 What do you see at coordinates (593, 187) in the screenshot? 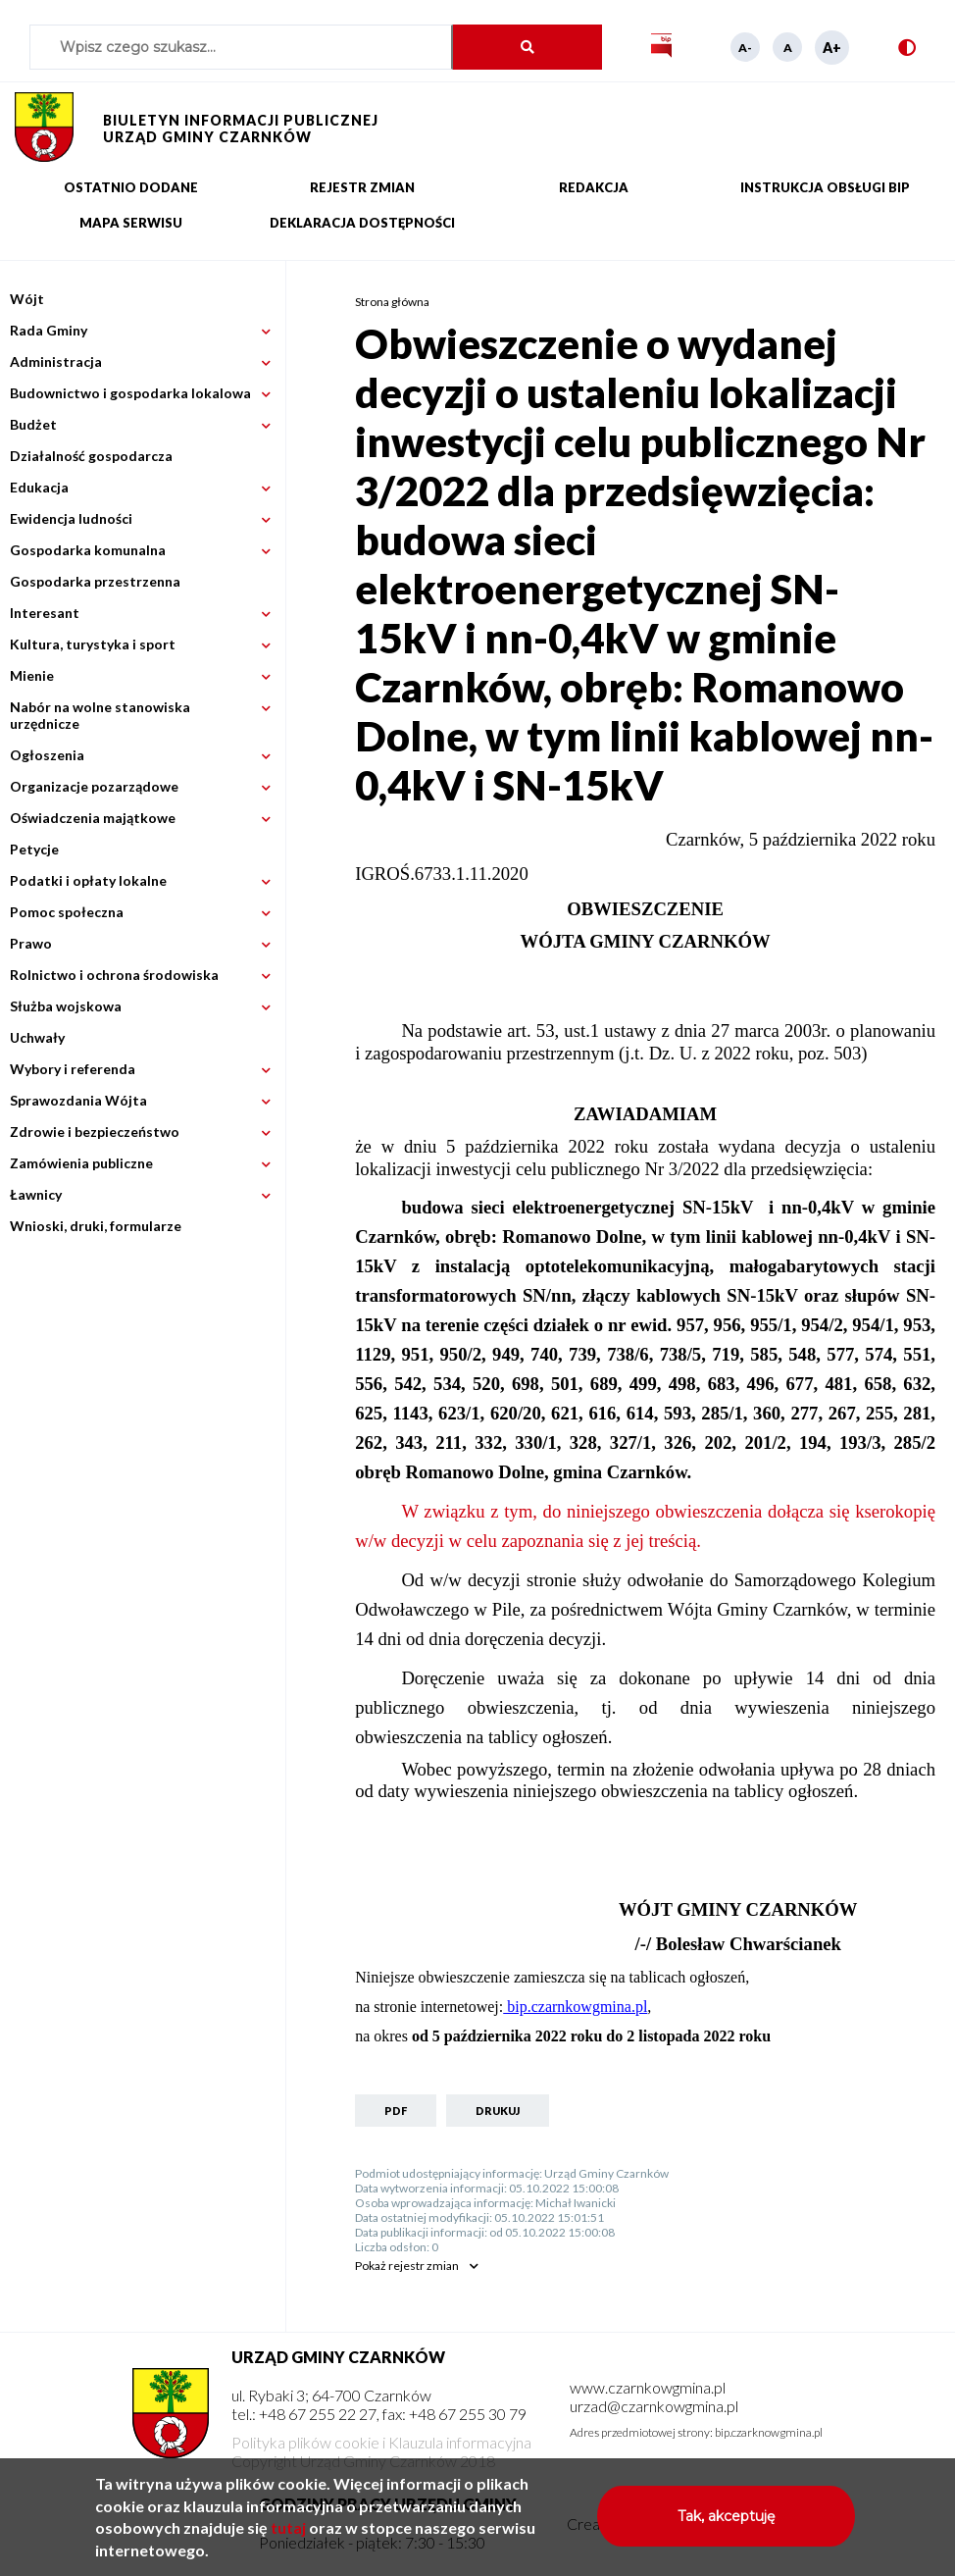
I see `Redakcja` at bounding box center [593, 187].